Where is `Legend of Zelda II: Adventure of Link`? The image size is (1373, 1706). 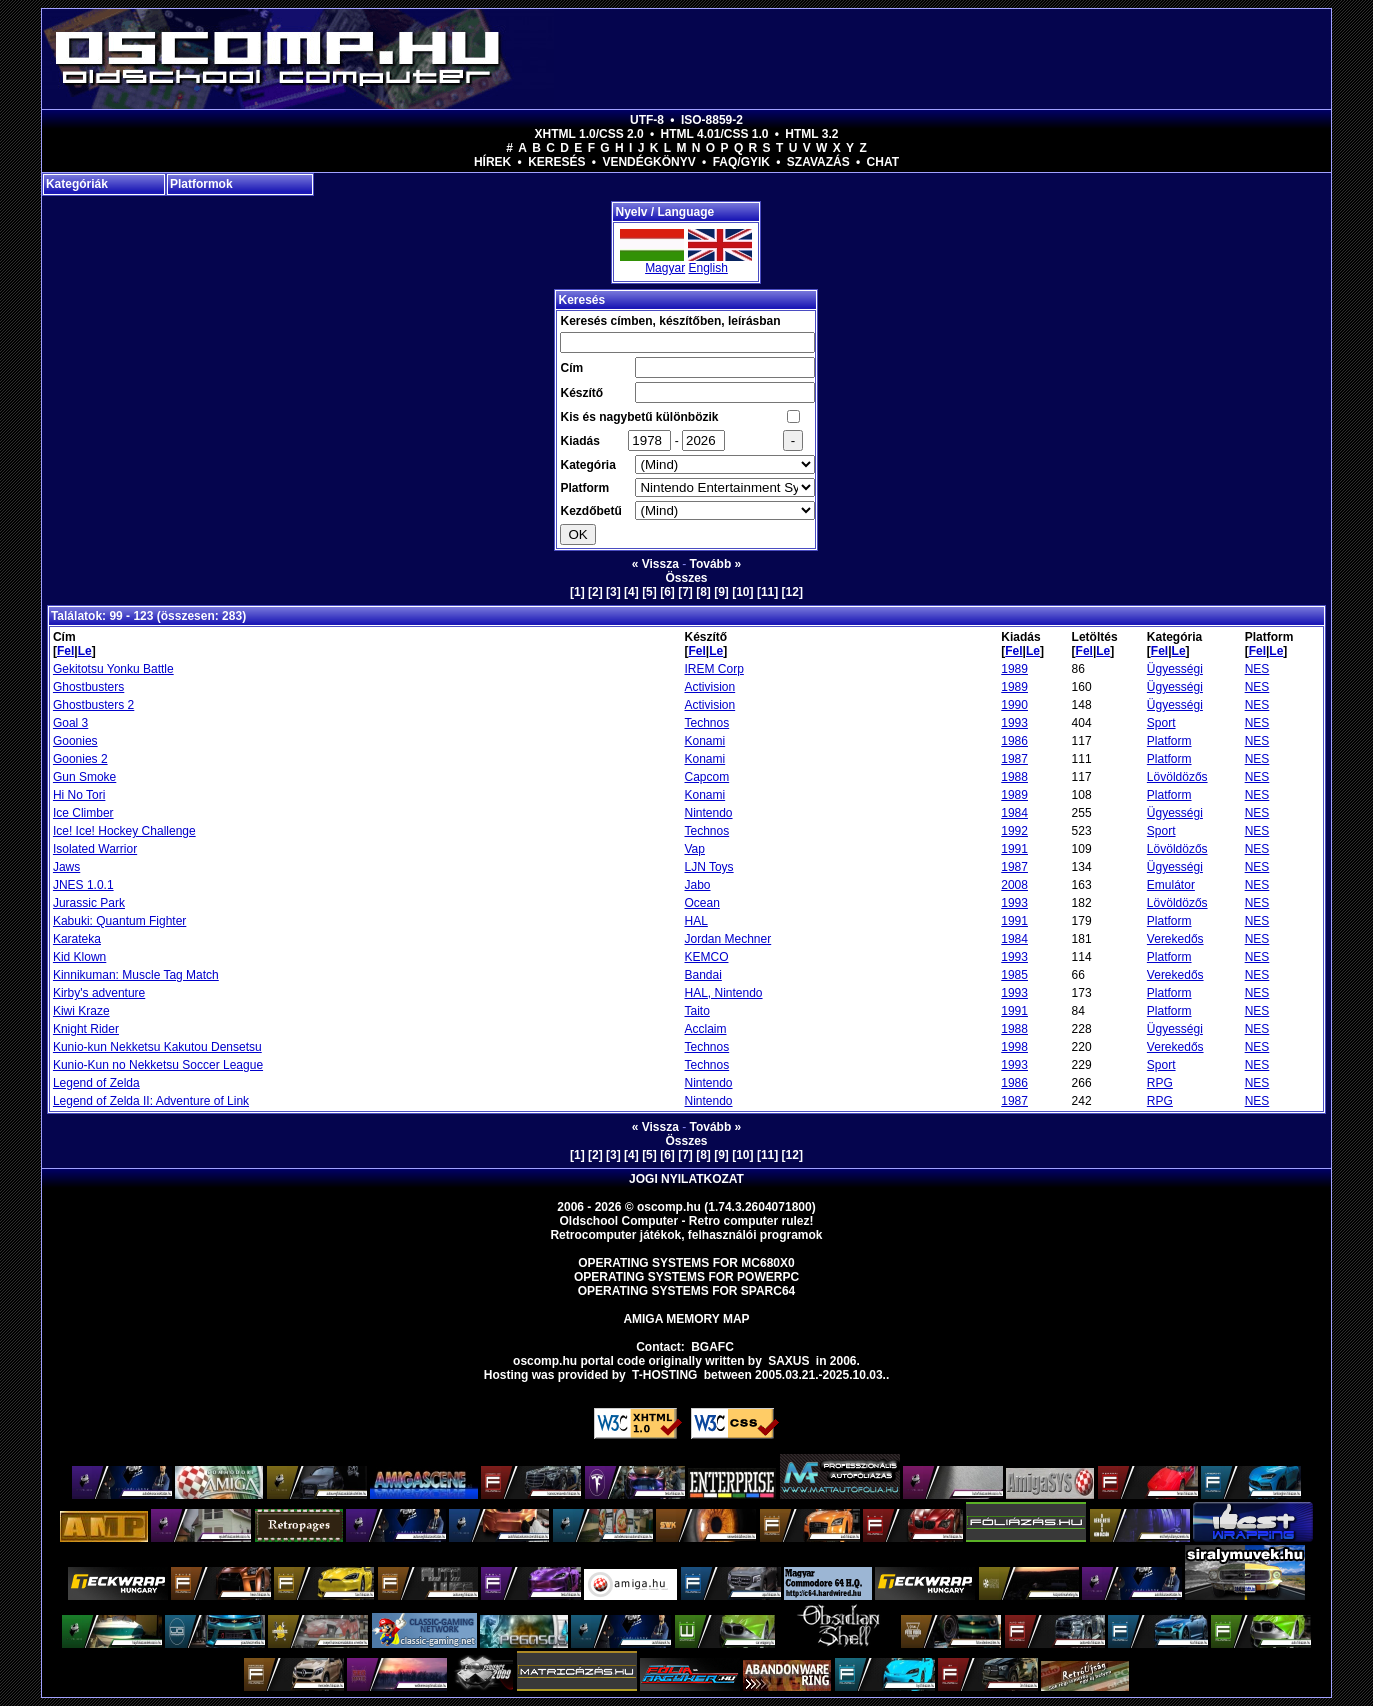
Legend of Zelda II: Adventure of Link is located at coordinates (151, 1101).